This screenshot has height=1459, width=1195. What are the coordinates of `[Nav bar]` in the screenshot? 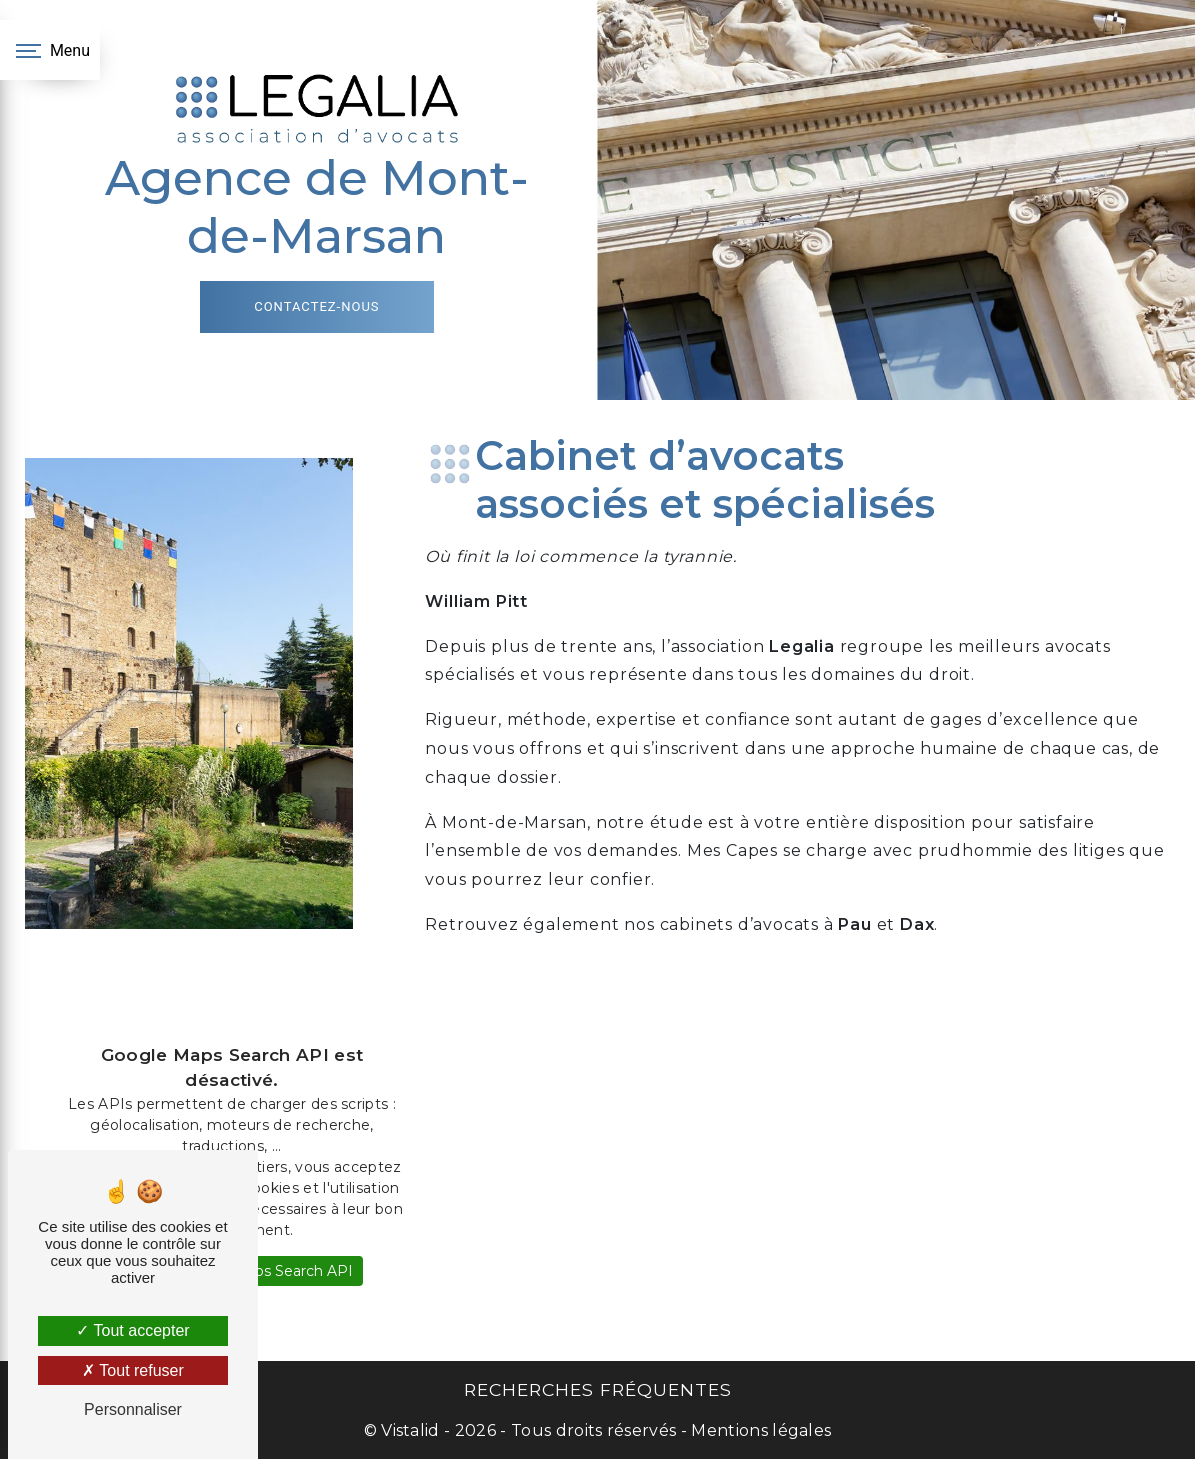 It's located at (50, 50).